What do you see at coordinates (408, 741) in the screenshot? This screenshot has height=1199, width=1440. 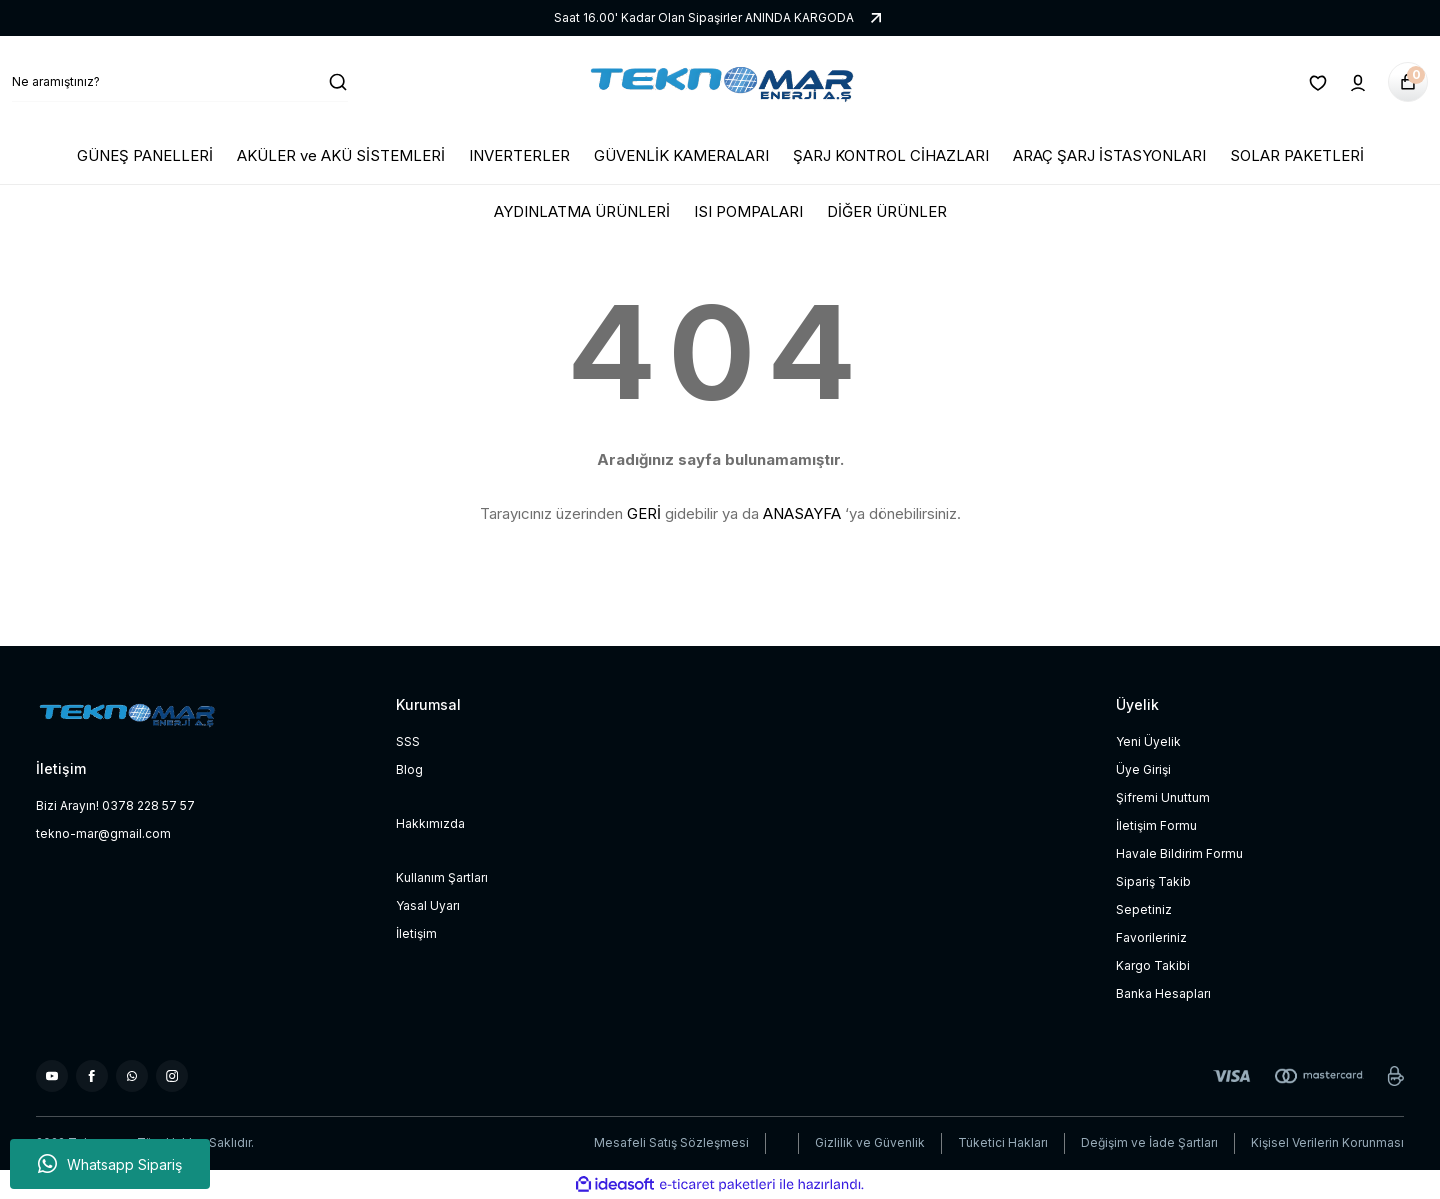 I see `SSS` at bounding box center [408, 741].